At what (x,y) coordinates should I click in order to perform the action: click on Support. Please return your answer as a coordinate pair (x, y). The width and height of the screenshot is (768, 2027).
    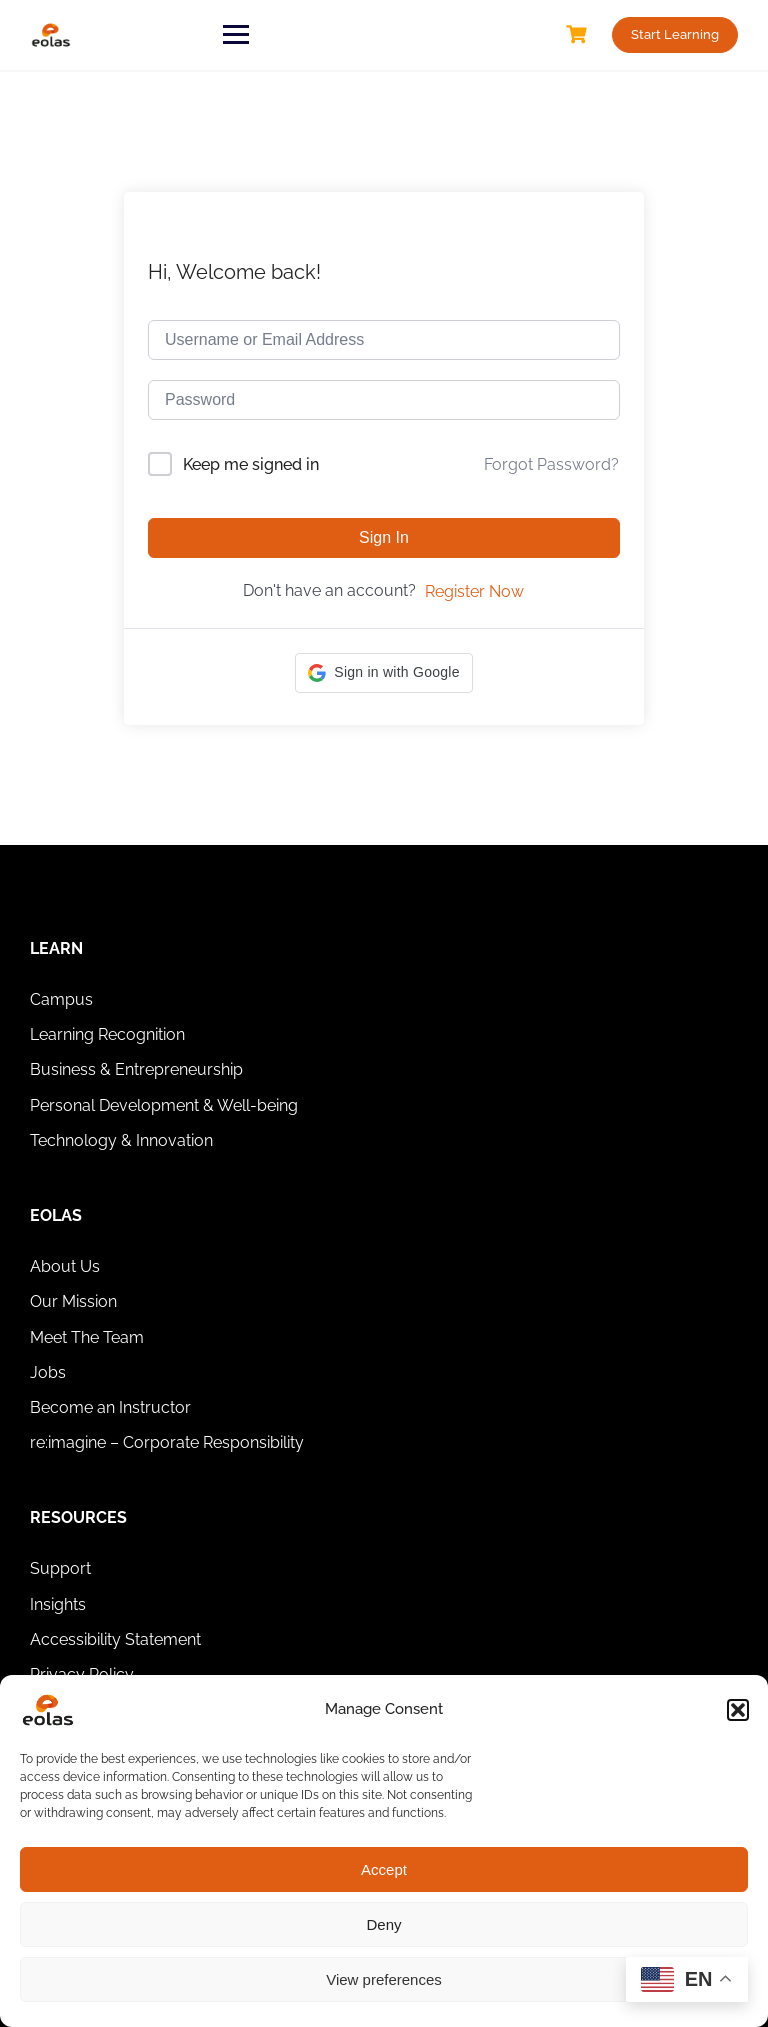
    Looking at the image, I should click on (60, 1568).